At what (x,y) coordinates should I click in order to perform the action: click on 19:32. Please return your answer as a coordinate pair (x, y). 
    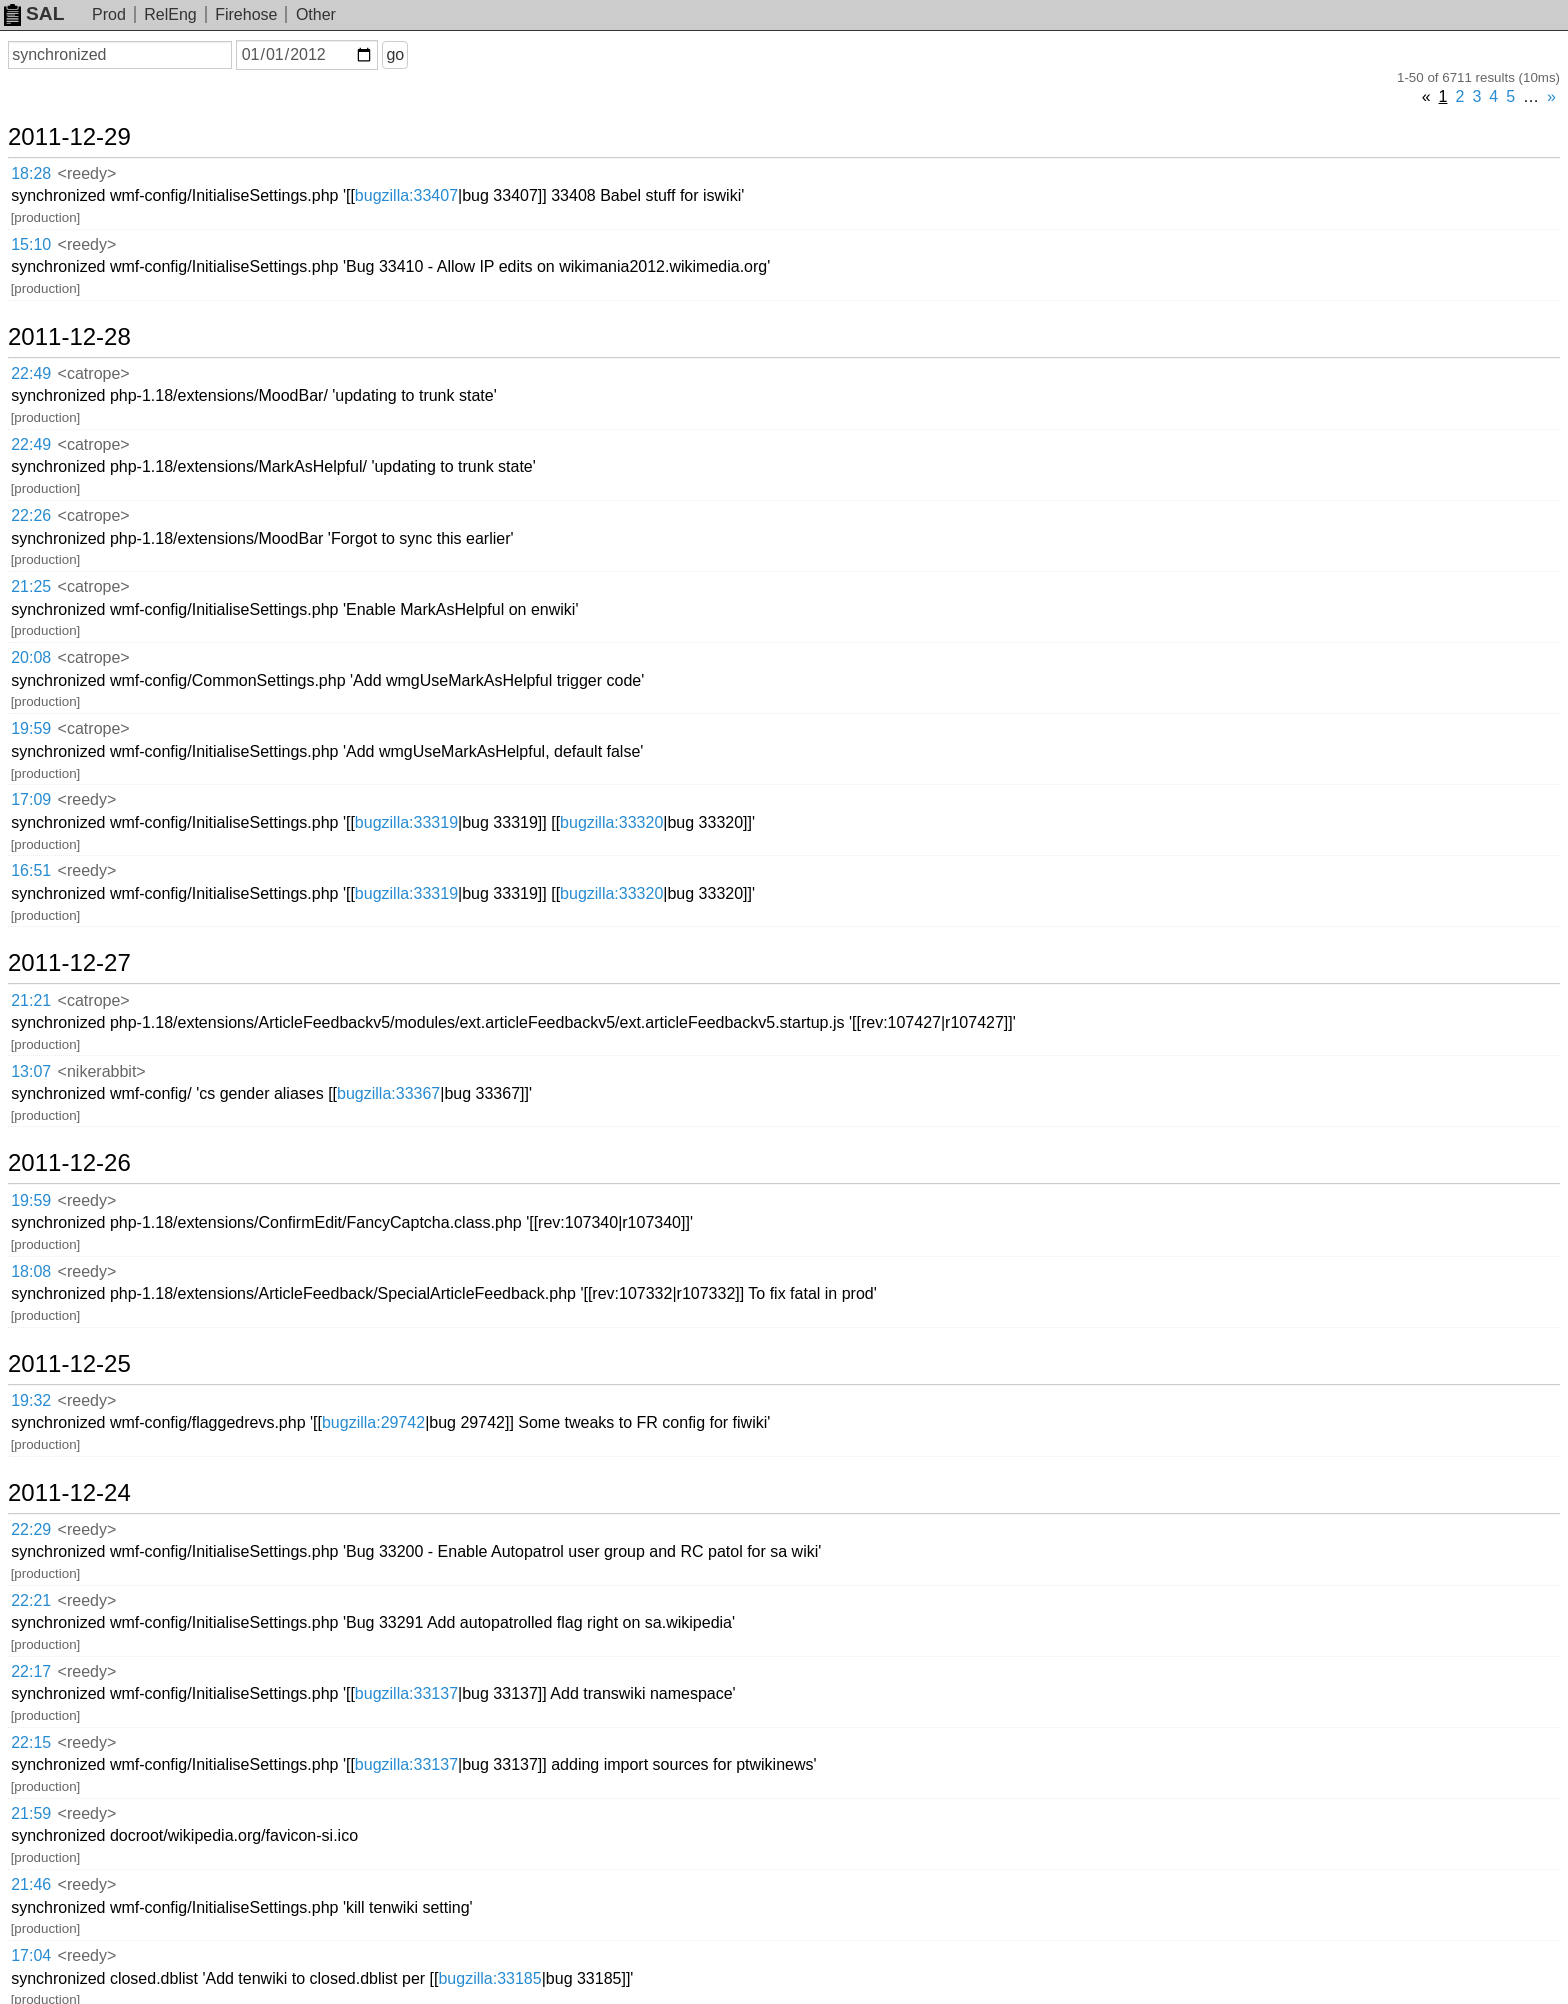
    Looking at the image, I should click on (31, 1400).